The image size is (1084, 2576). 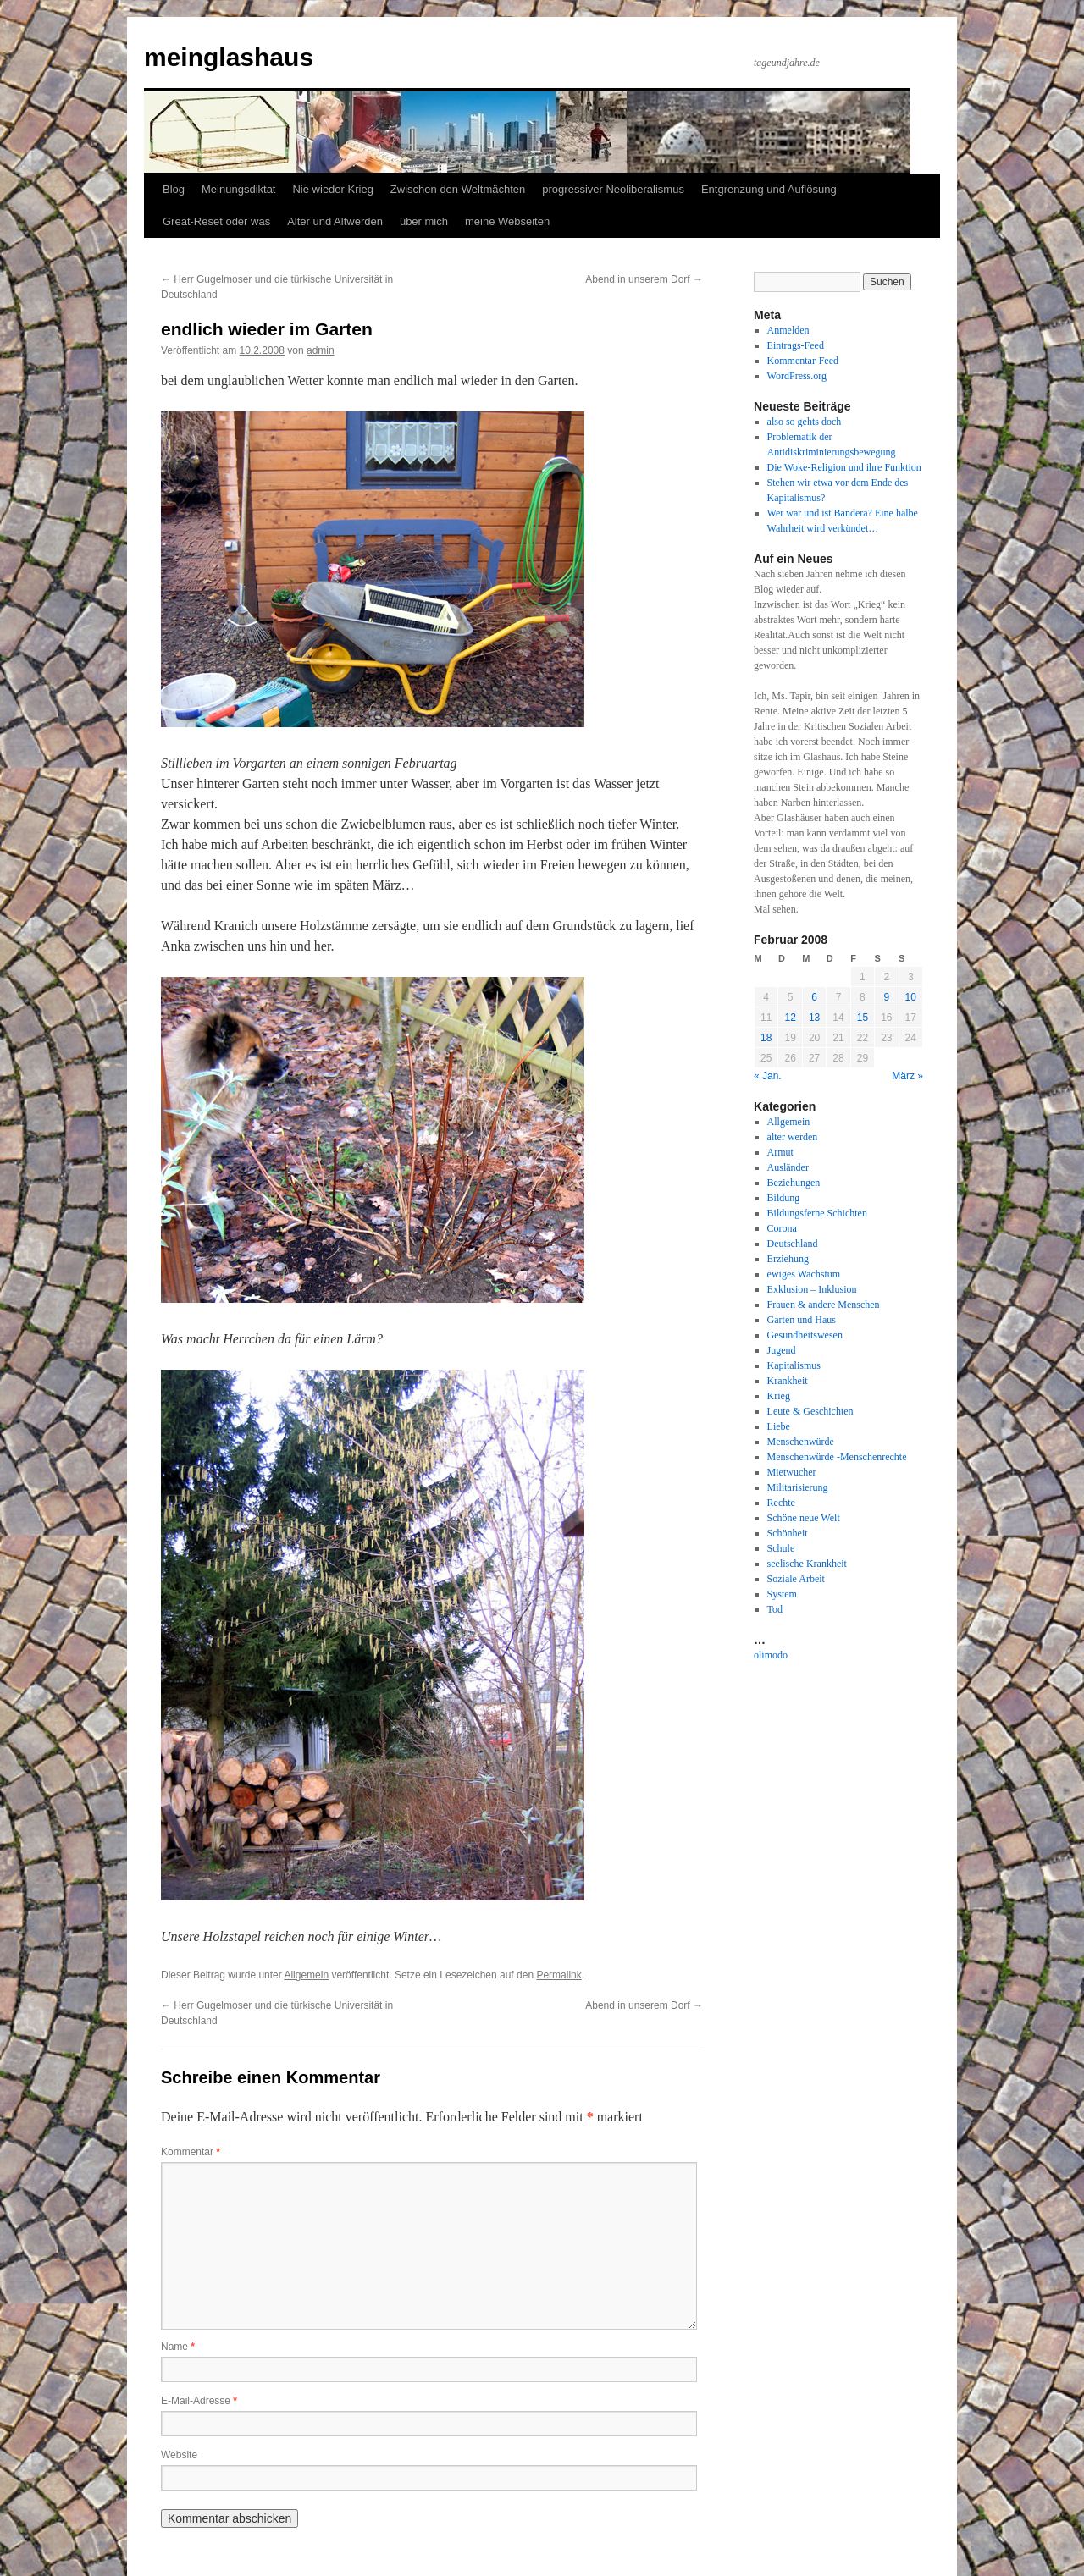 I want to click on Mietwucher, so click(x=791, y=1472).